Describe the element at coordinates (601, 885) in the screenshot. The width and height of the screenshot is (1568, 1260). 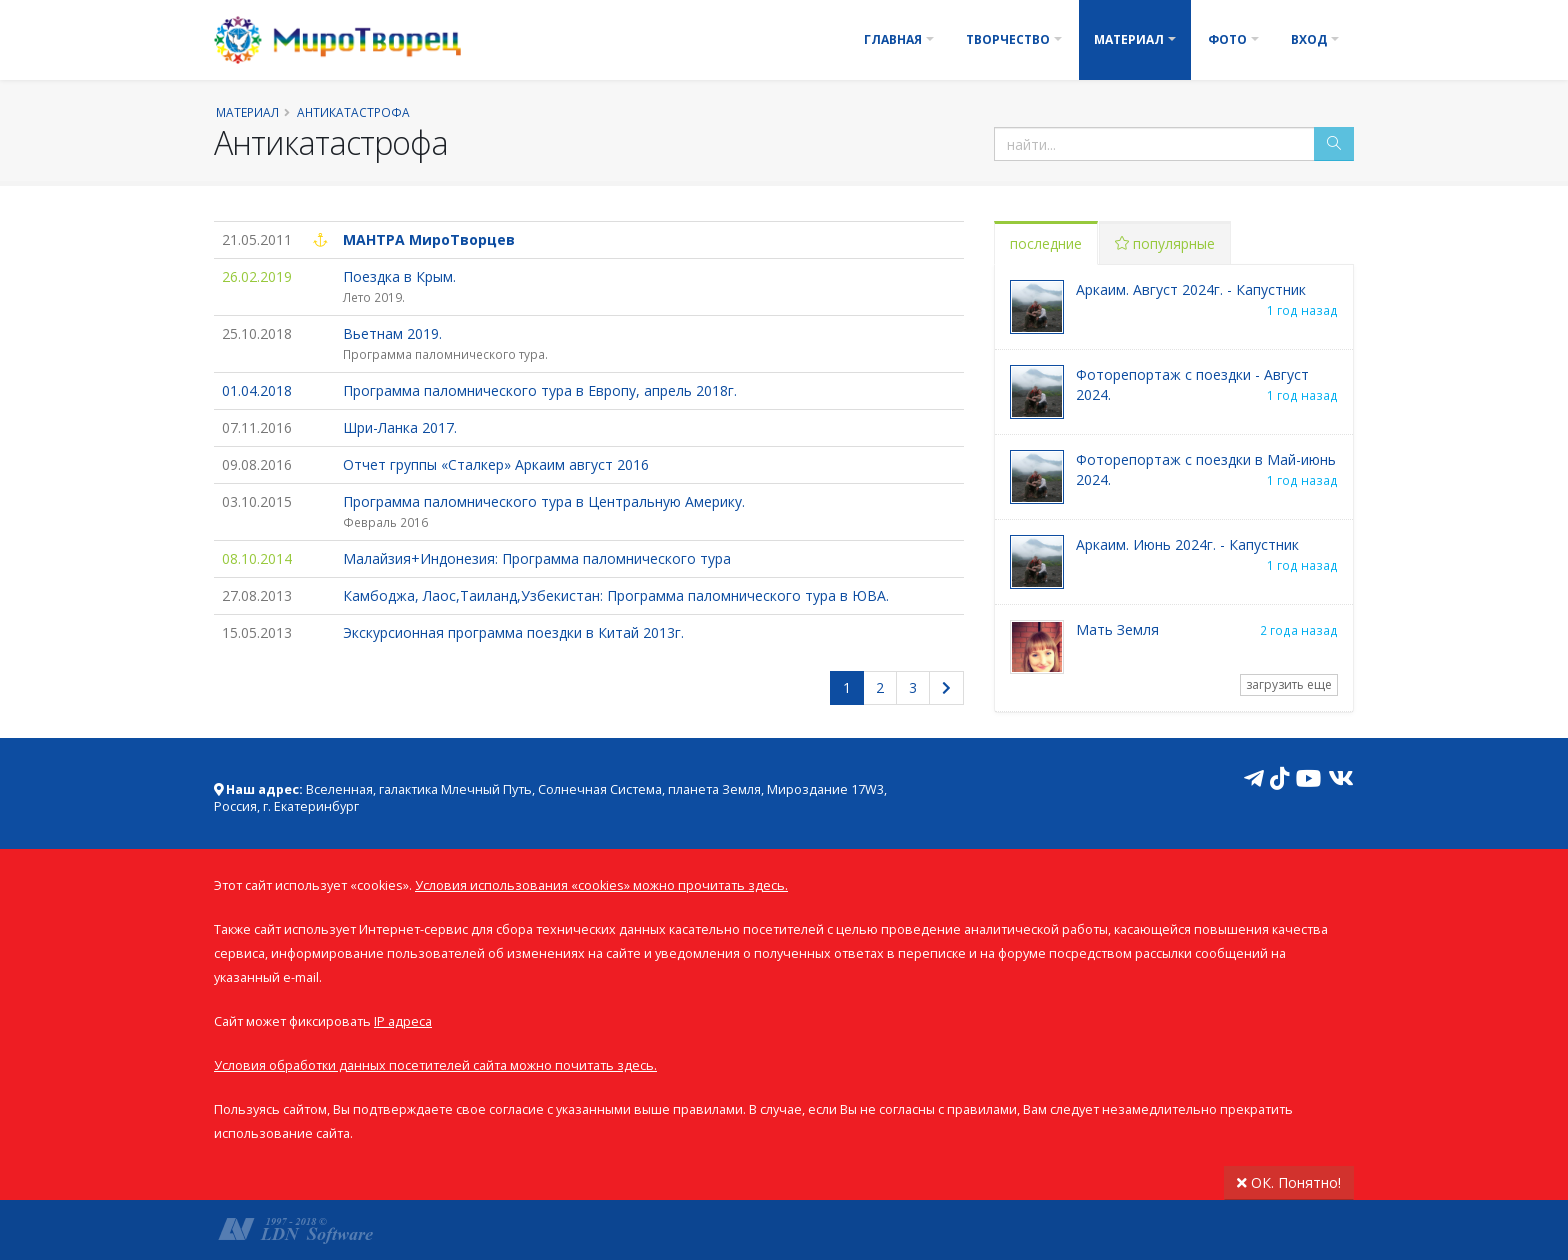
I see `Условия использования «cookies» можно прочитать здесь.` at that location.